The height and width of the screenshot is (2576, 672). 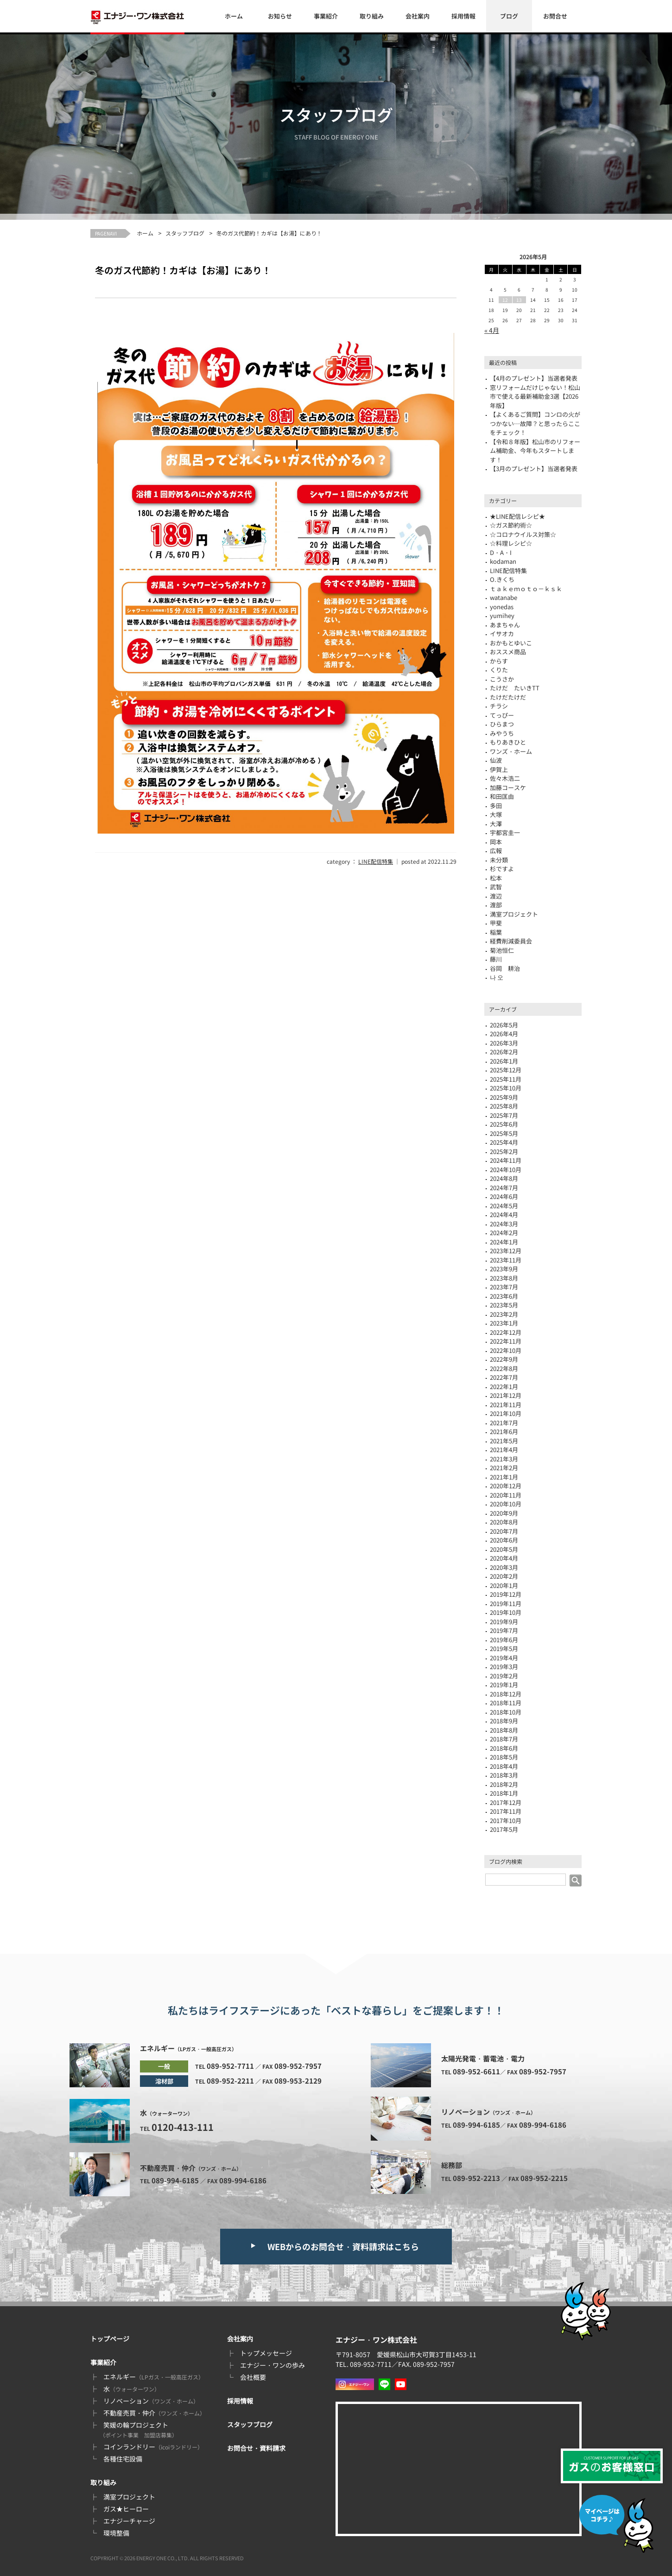 I want to click on 2026年2月, so click(x=504, y=1051).